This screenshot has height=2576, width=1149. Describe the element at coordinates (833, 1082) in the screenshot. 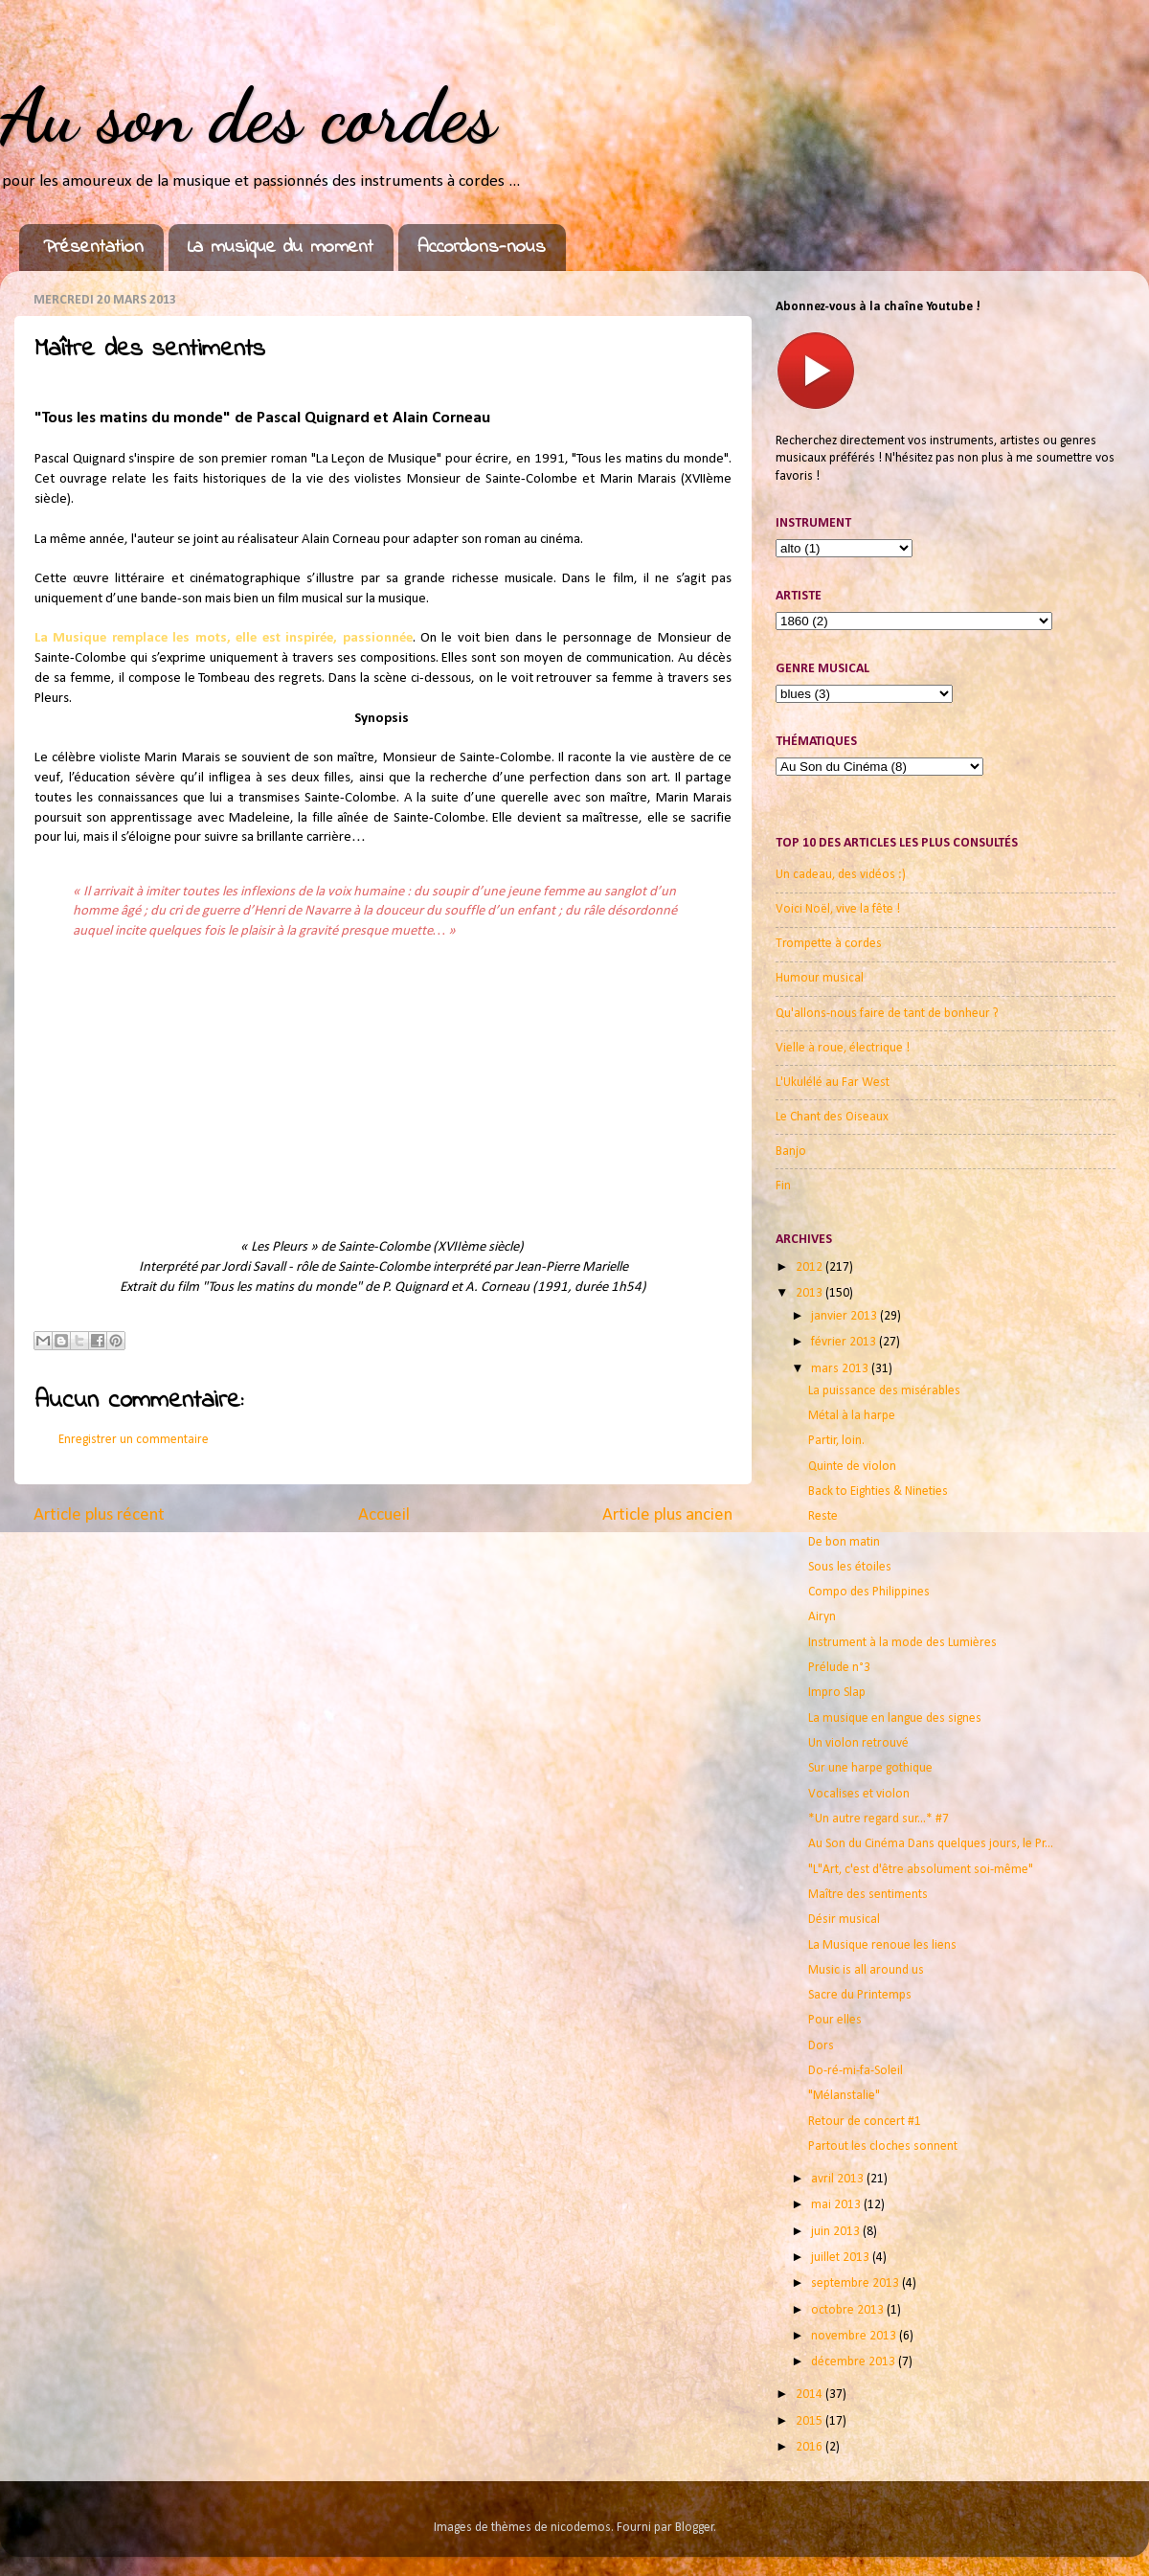

I see `L'Ukulélé au Far West` at that location.